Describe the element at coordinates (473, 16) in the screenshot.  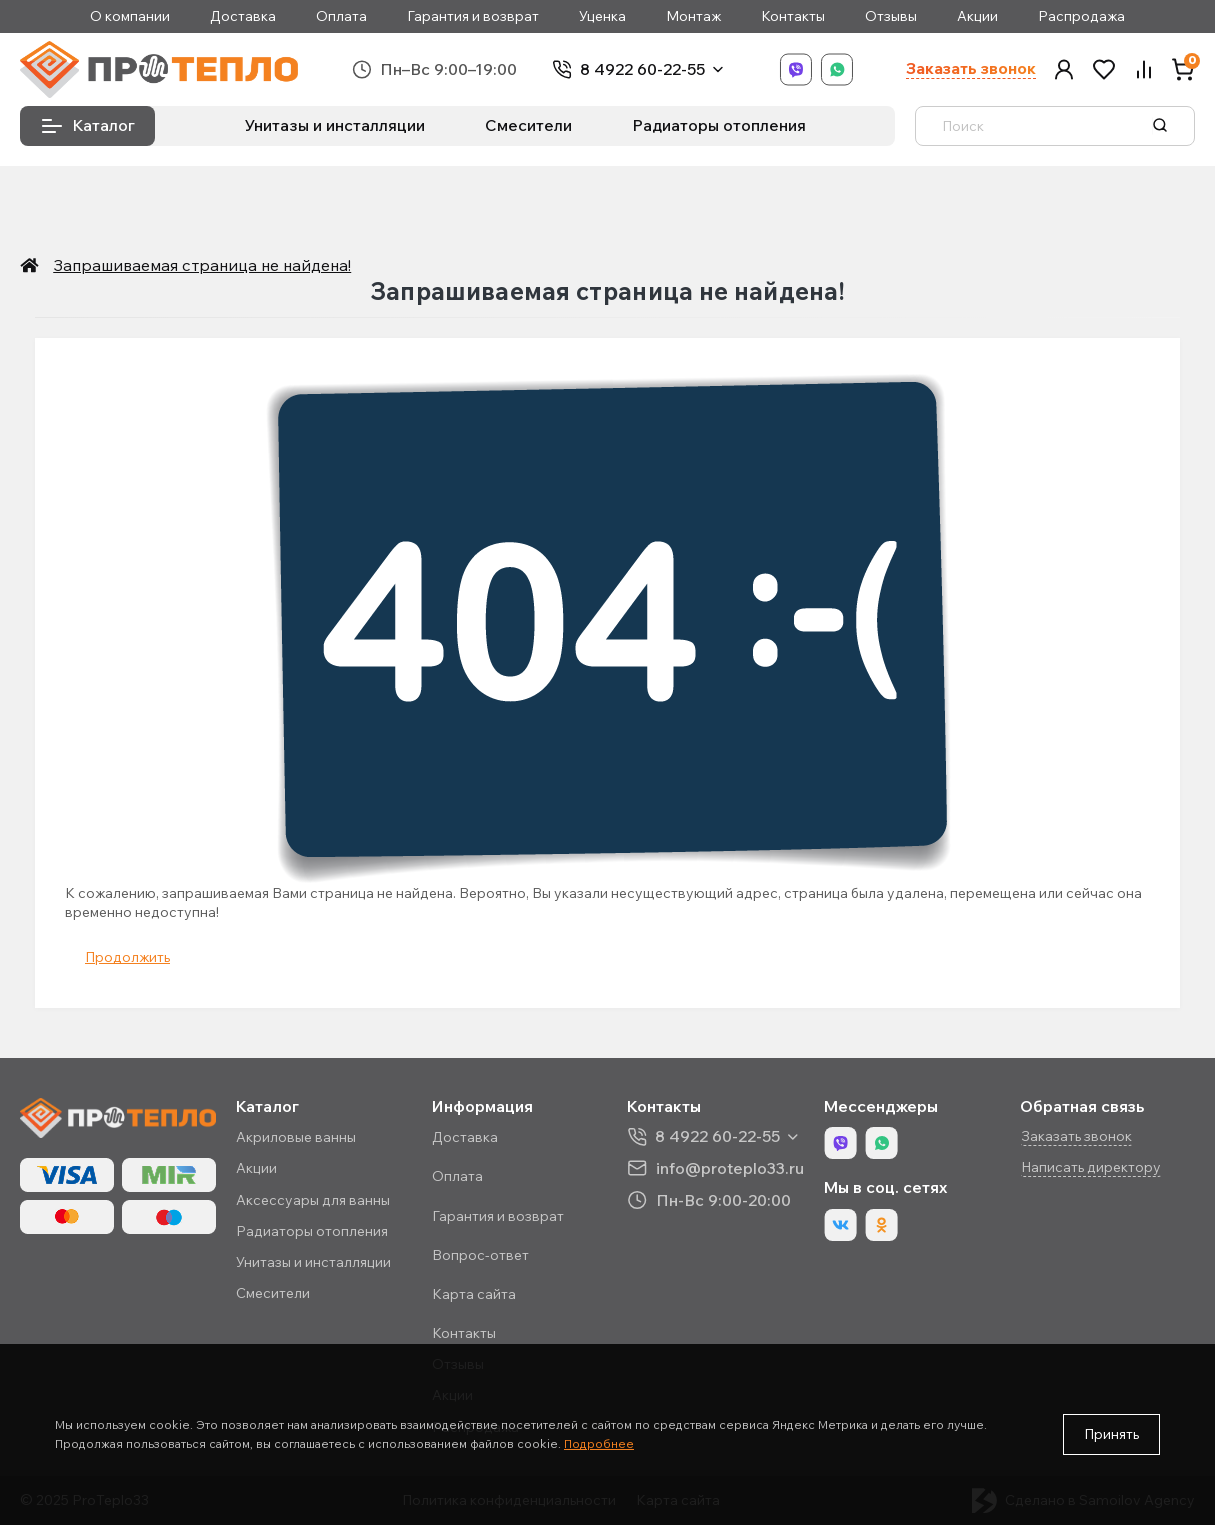
I see `Гарантия и возврат` at that location.